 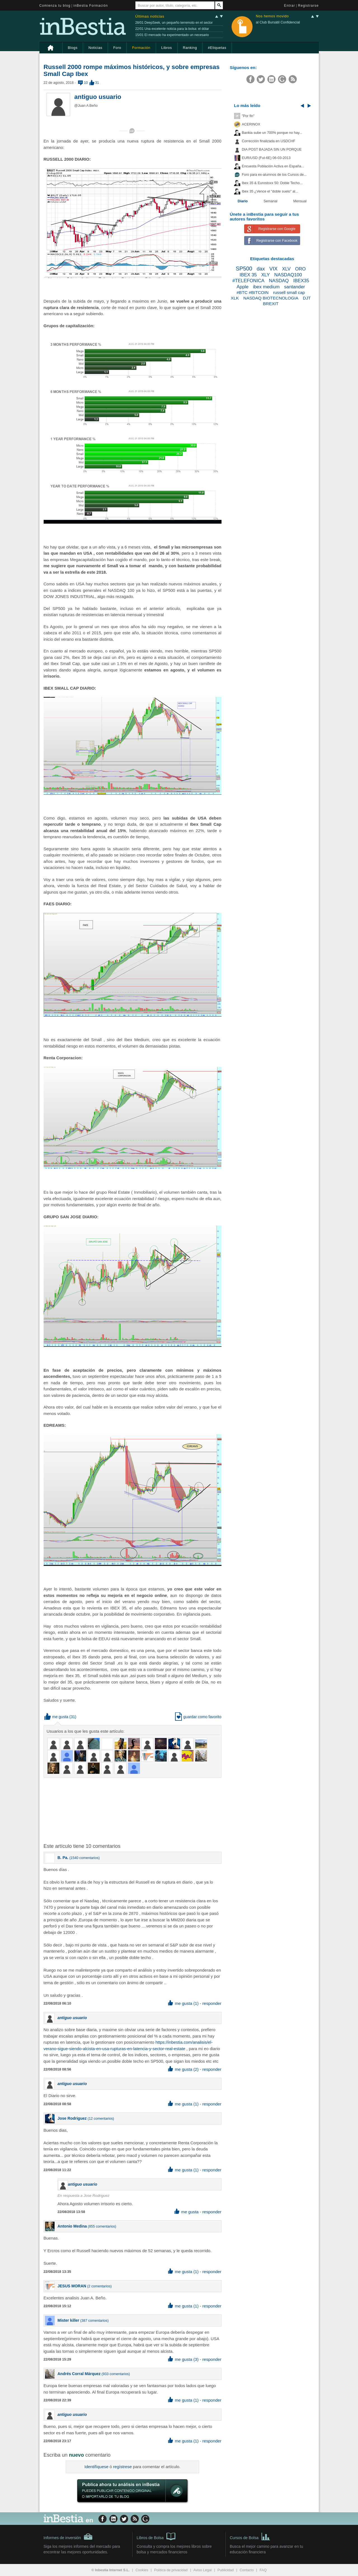 What do you see at coordinates (300, 269) in the screenshot?
I see `ORO` at bounding box center [300, 269].